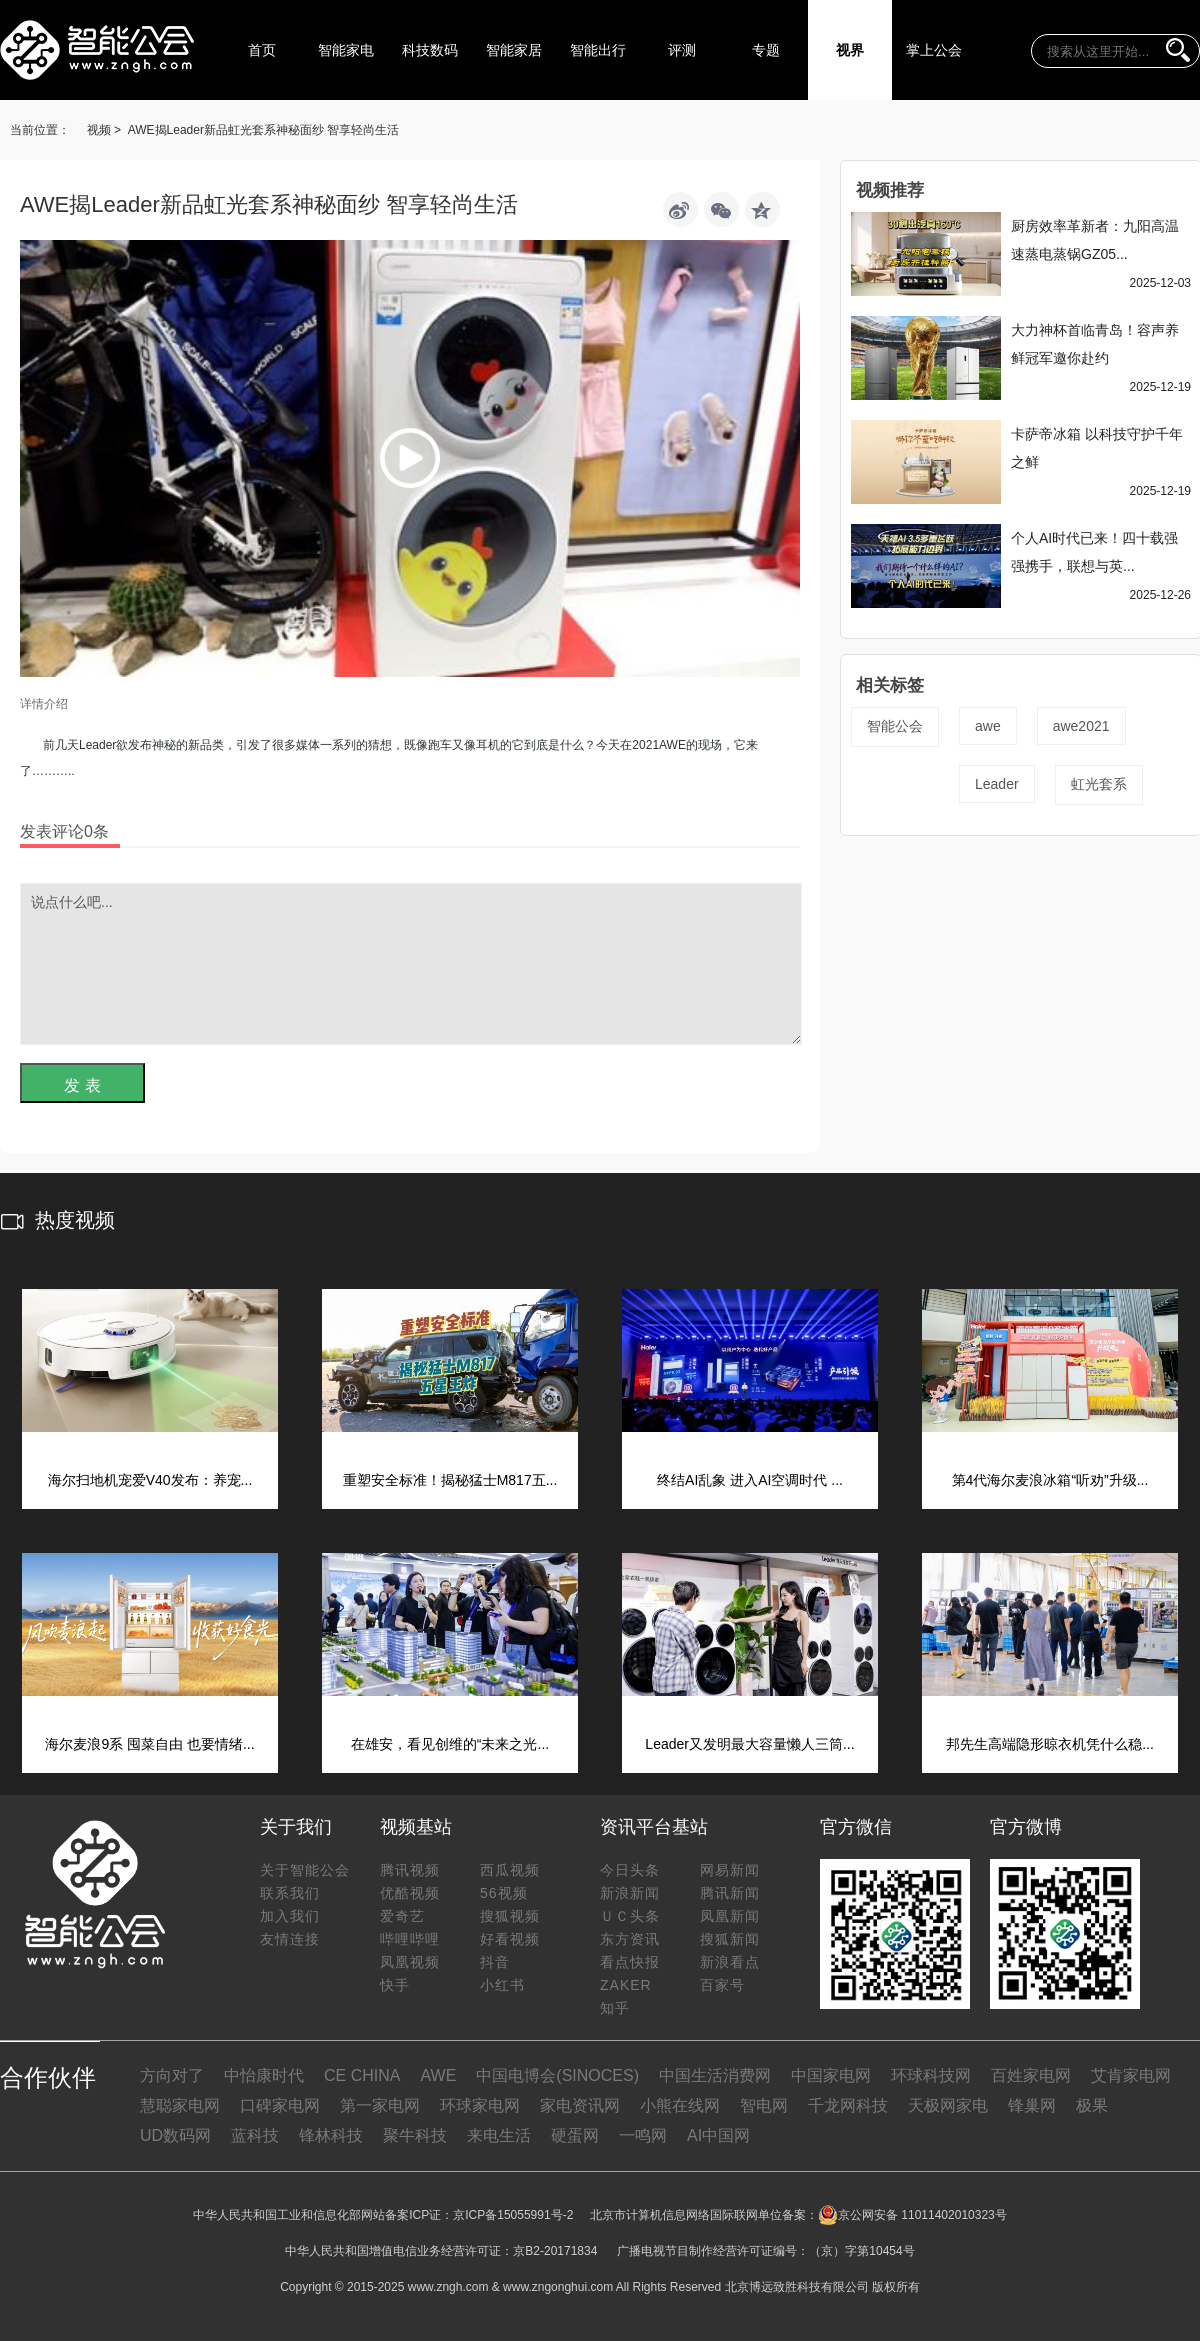  Describe the element at coordinates (410, 1870) in the screenshot. I see `腾讯视频` at that location.